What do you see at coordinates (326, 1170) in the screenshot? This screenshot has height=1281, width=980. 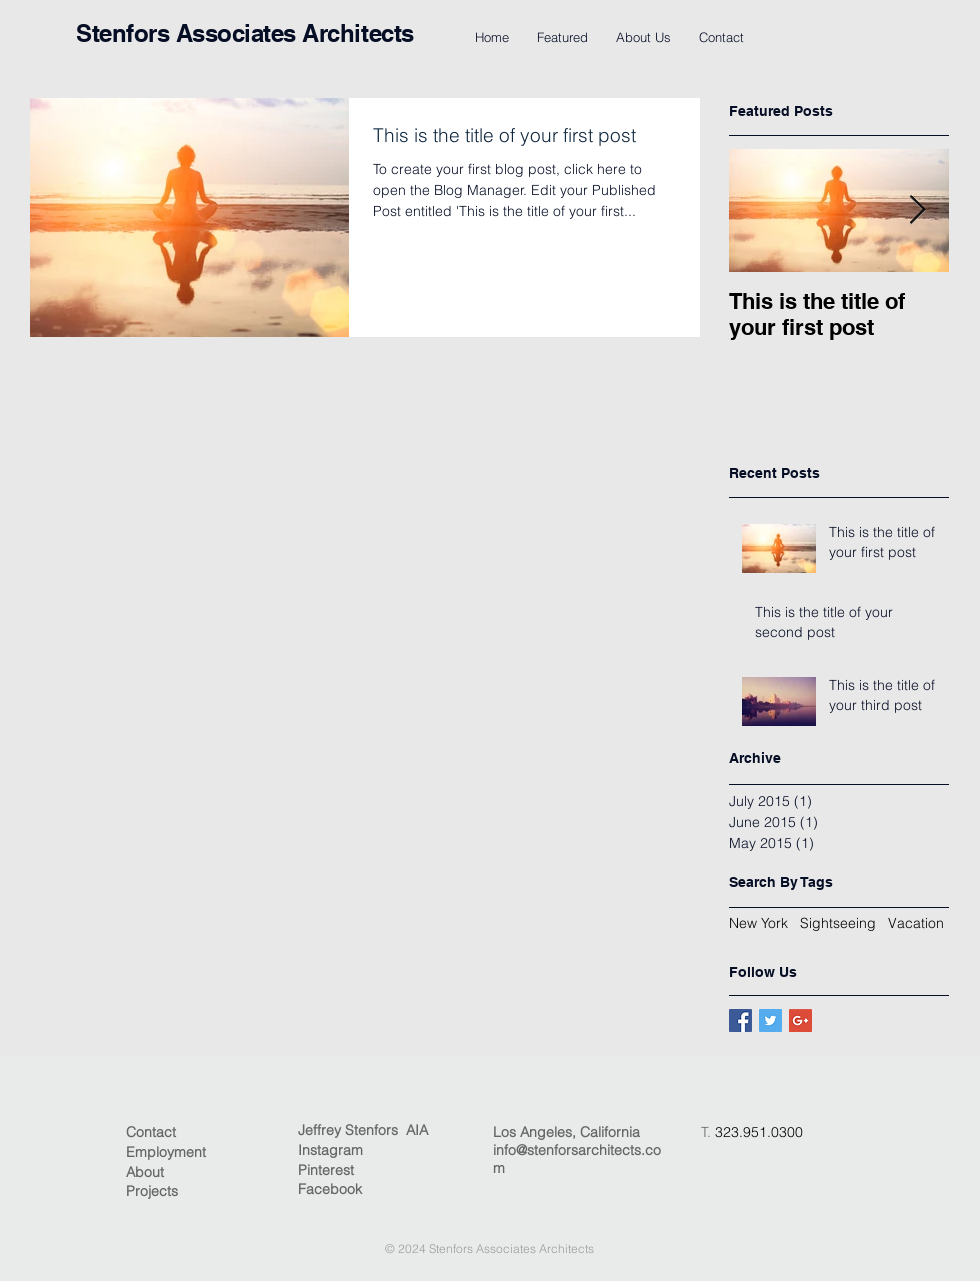 I see `Pinterest` at bounding box center [326, 1170].